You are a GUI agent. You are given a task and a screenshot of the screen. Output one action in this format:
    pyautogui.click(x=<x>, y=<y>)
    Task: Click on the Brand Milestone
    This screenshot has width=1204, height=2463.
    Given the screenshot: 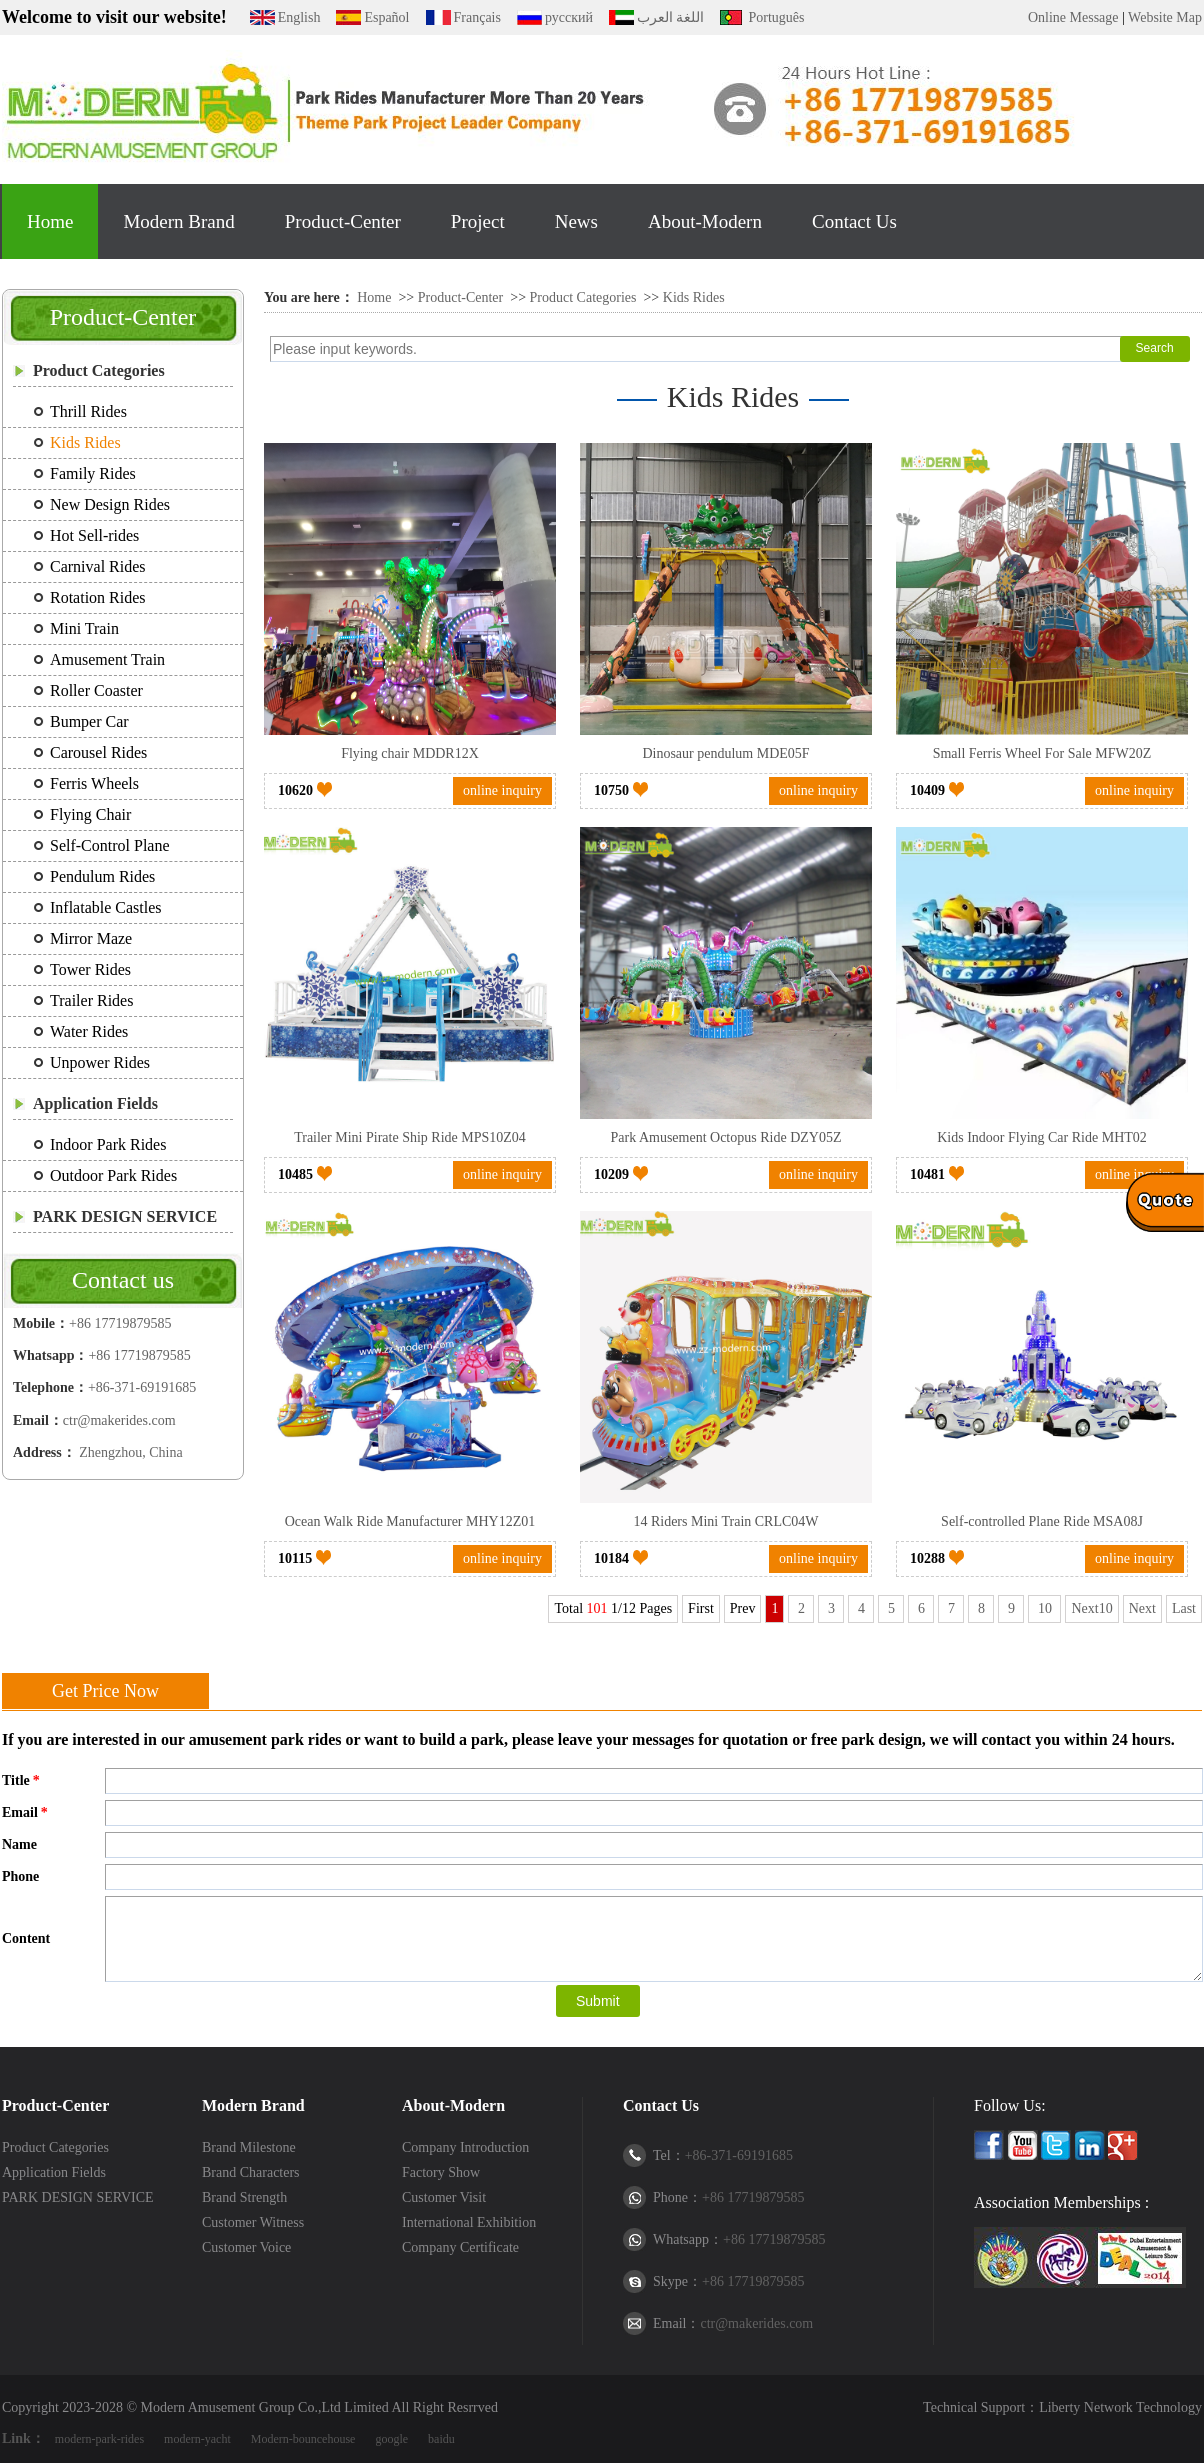 What is the action you would take?
    pyautogui.click(x=249, y=2147)
    